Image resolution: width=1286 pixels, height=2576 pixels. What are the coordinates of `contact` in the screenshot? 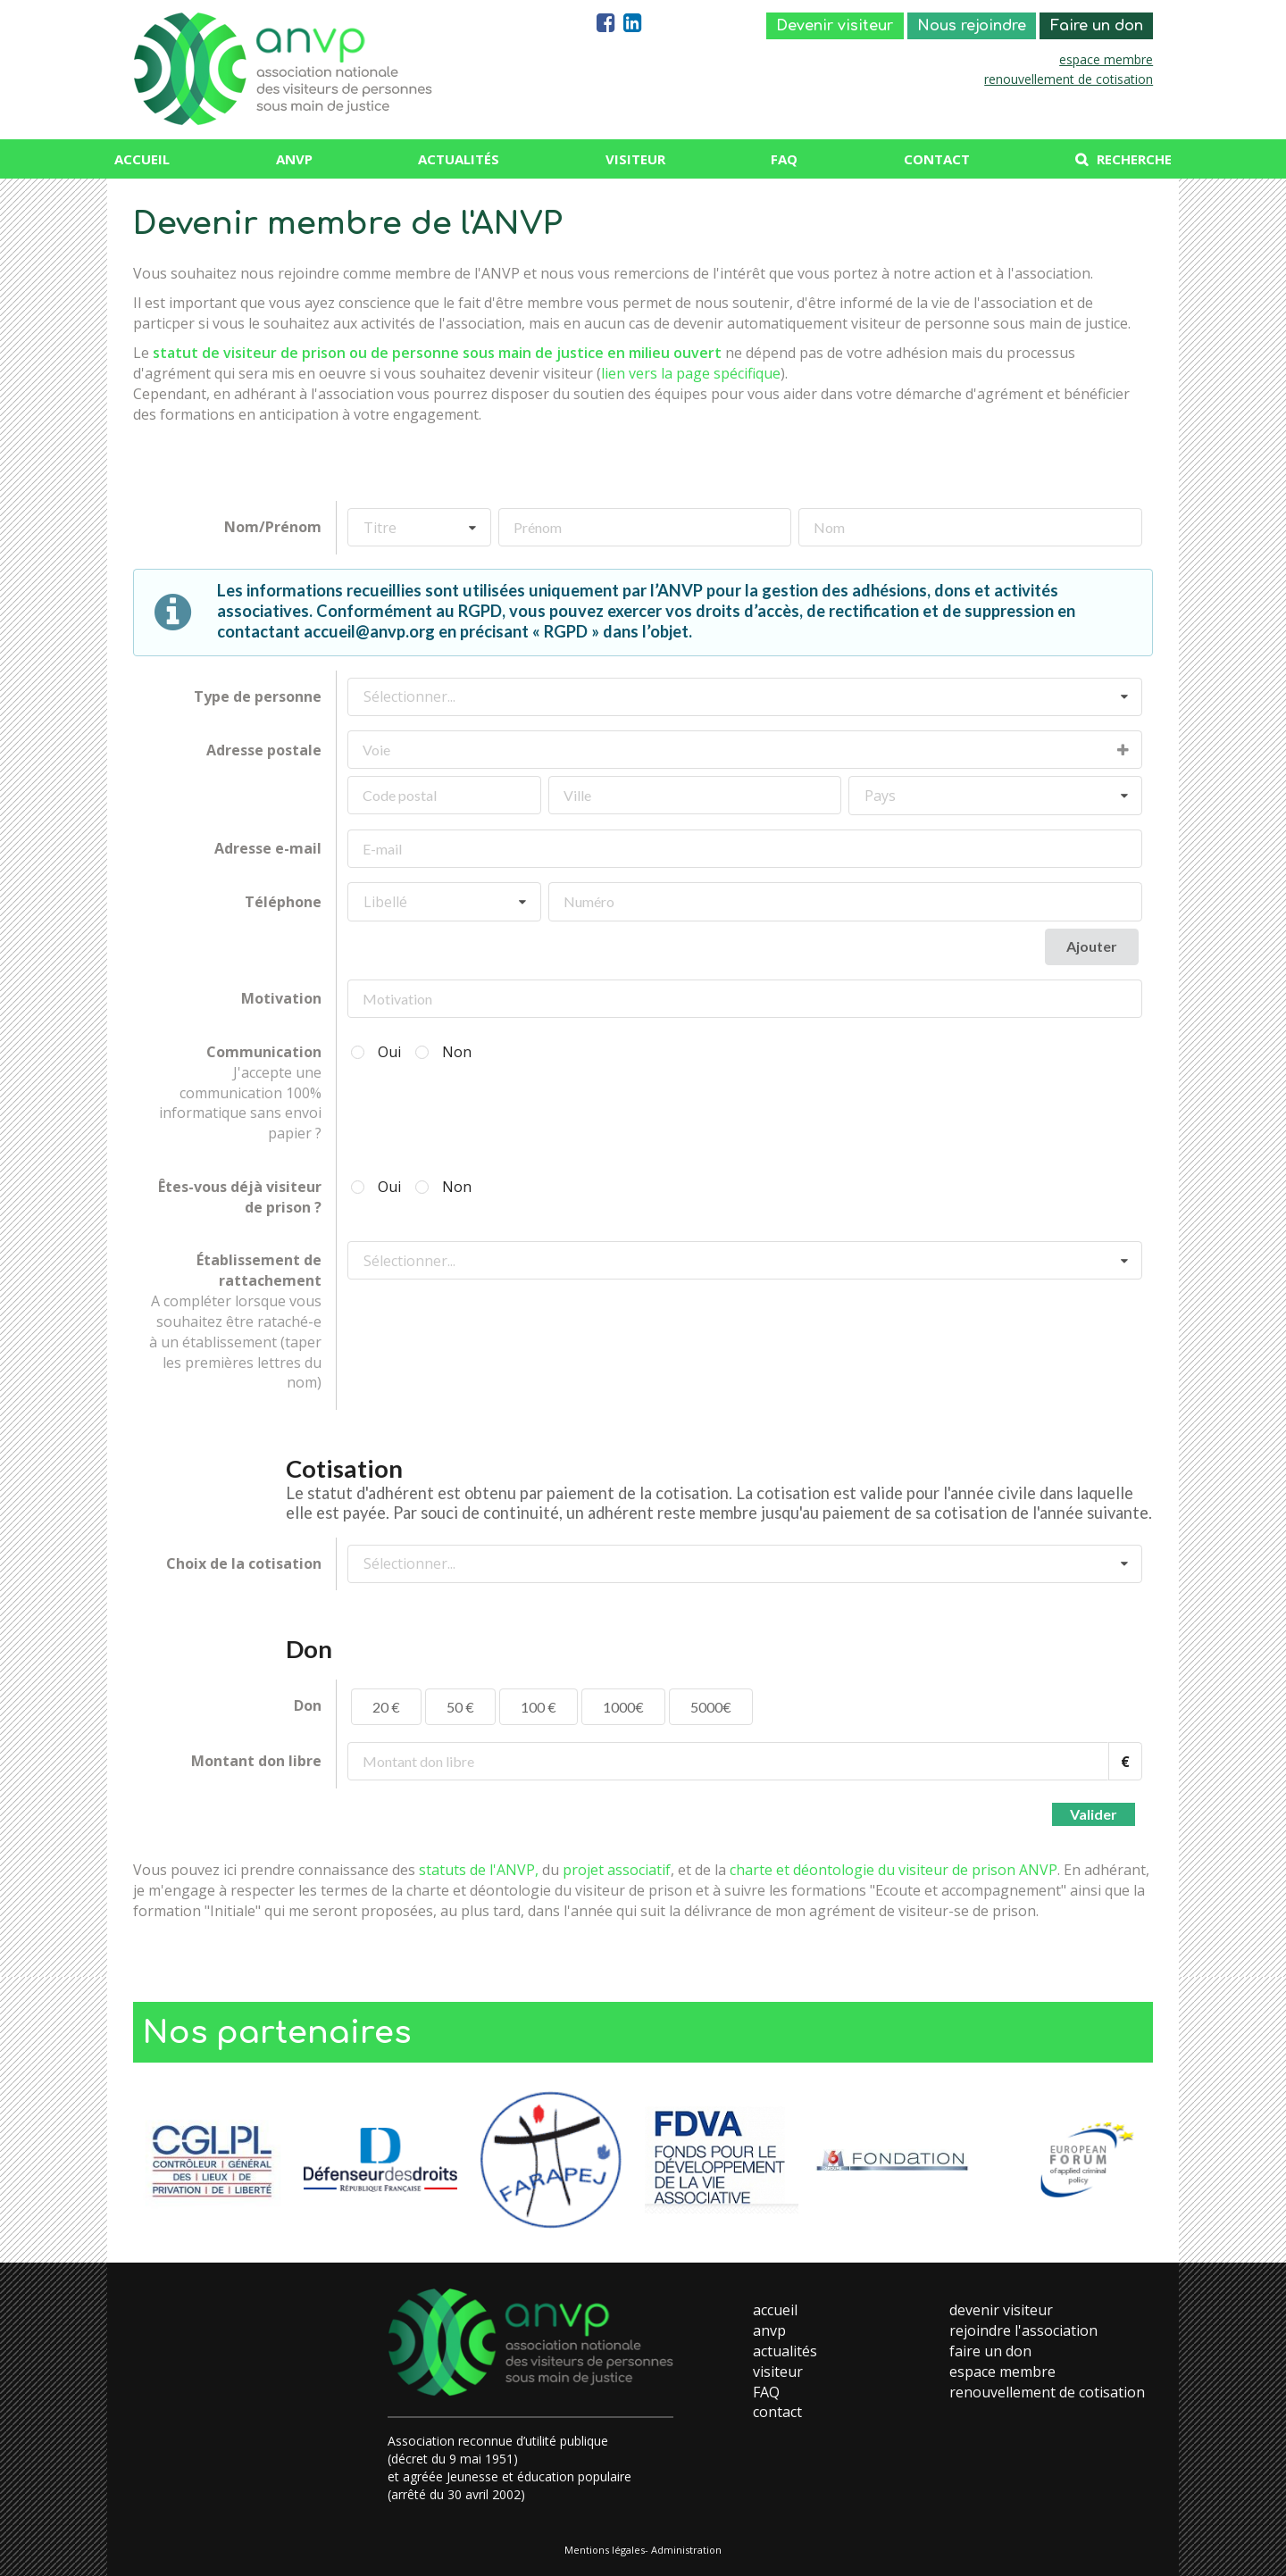 It's located at (777, 2412).